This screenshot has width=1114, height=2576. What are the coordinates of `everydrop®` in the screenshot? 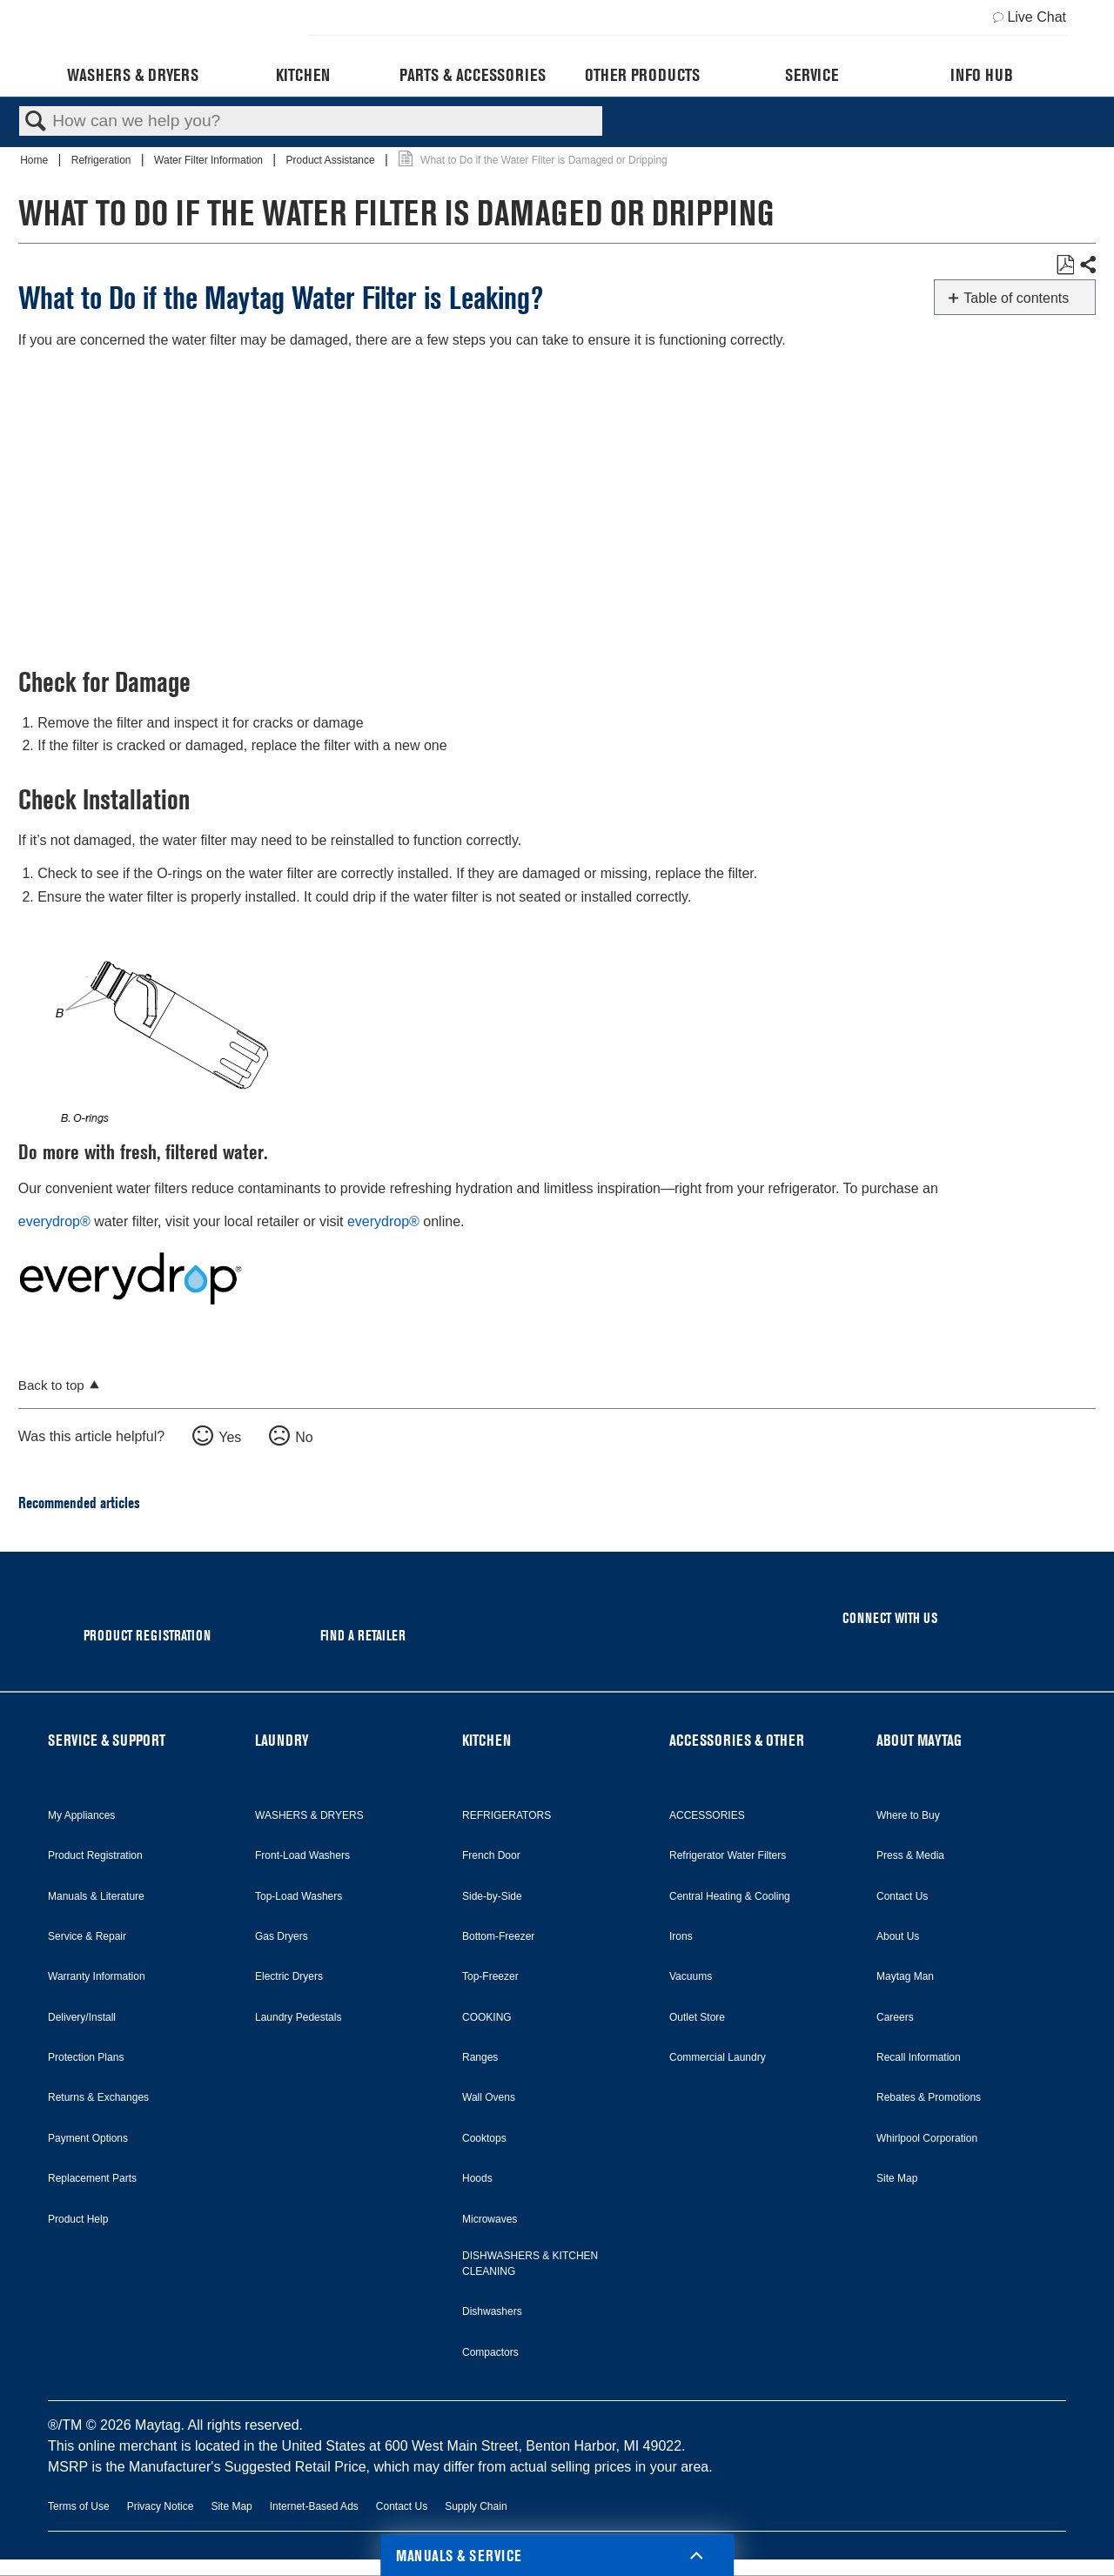 It's located at (54, 1221).